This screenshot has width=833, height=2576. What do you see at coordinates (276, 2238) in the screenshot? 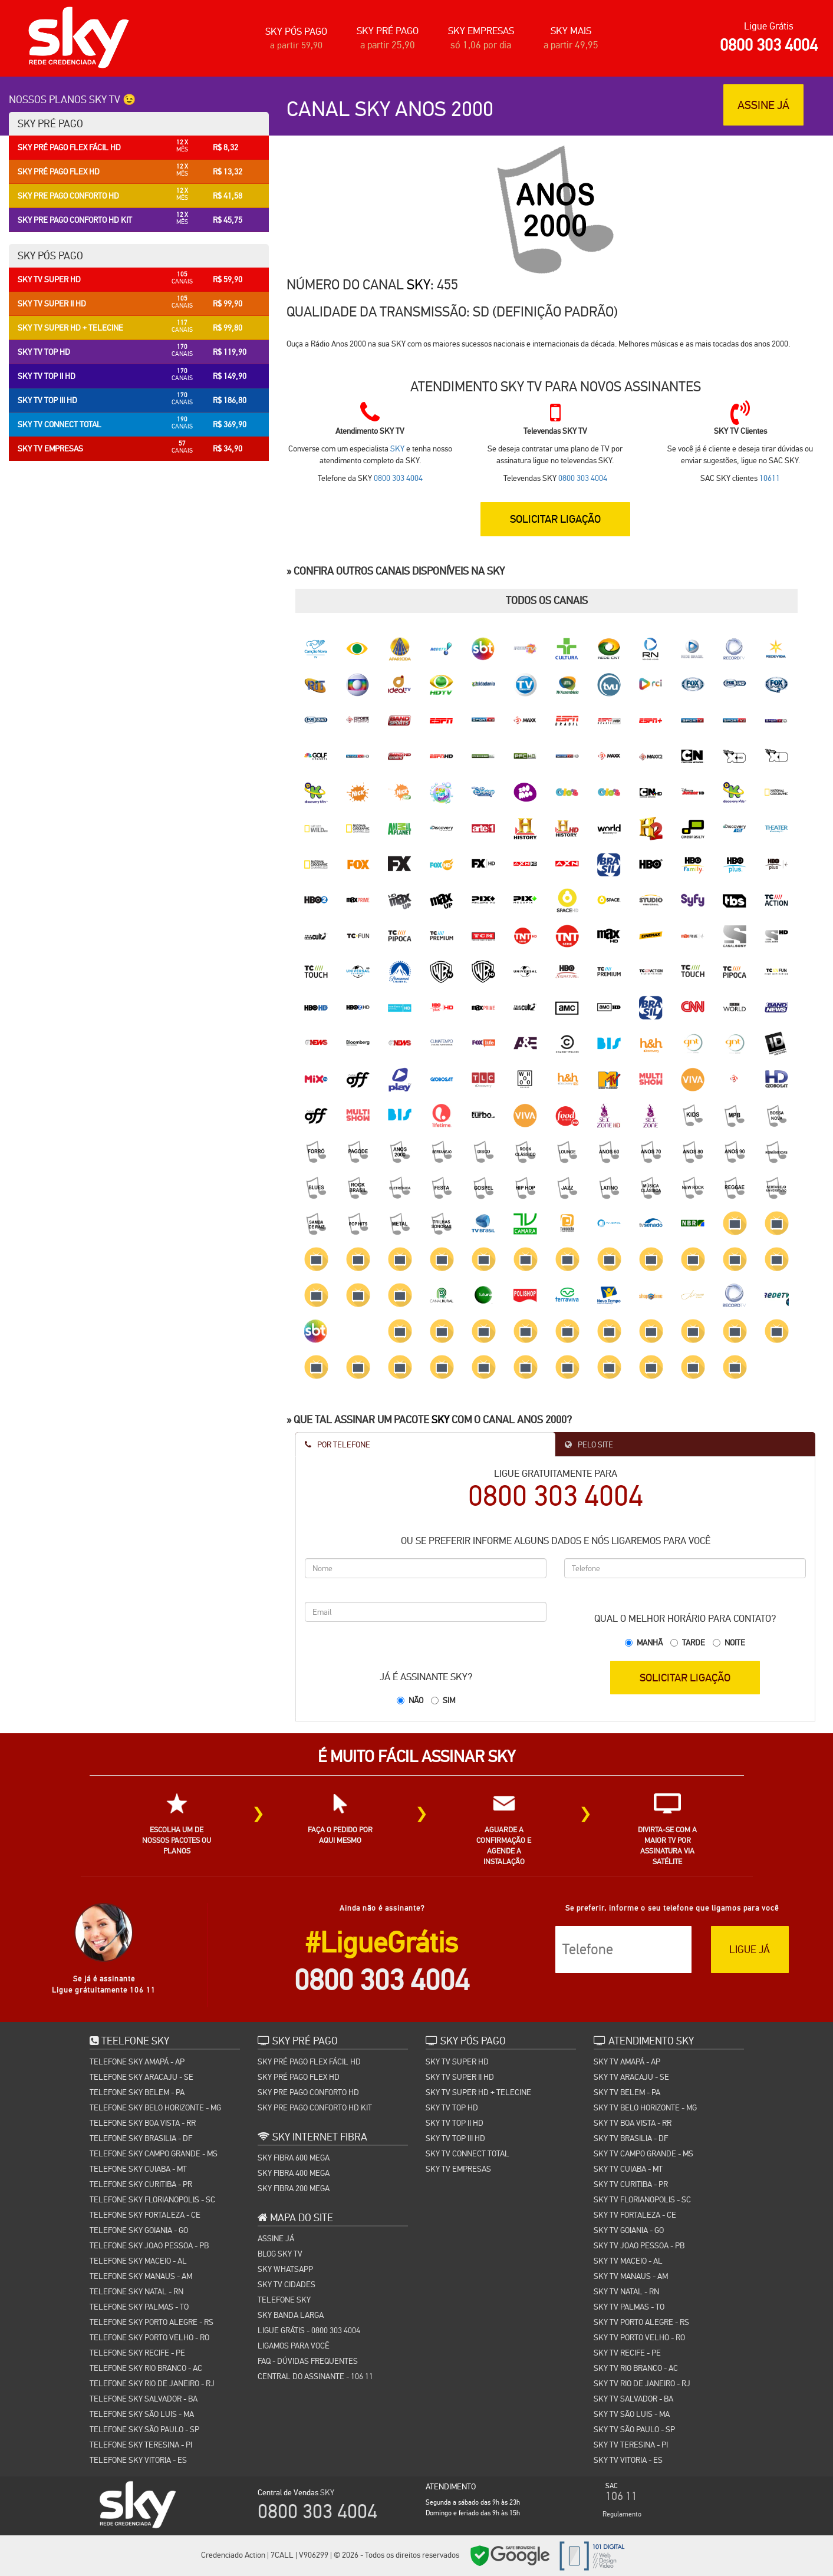
I see `Assine Já` at bounding box center [276, 2238].